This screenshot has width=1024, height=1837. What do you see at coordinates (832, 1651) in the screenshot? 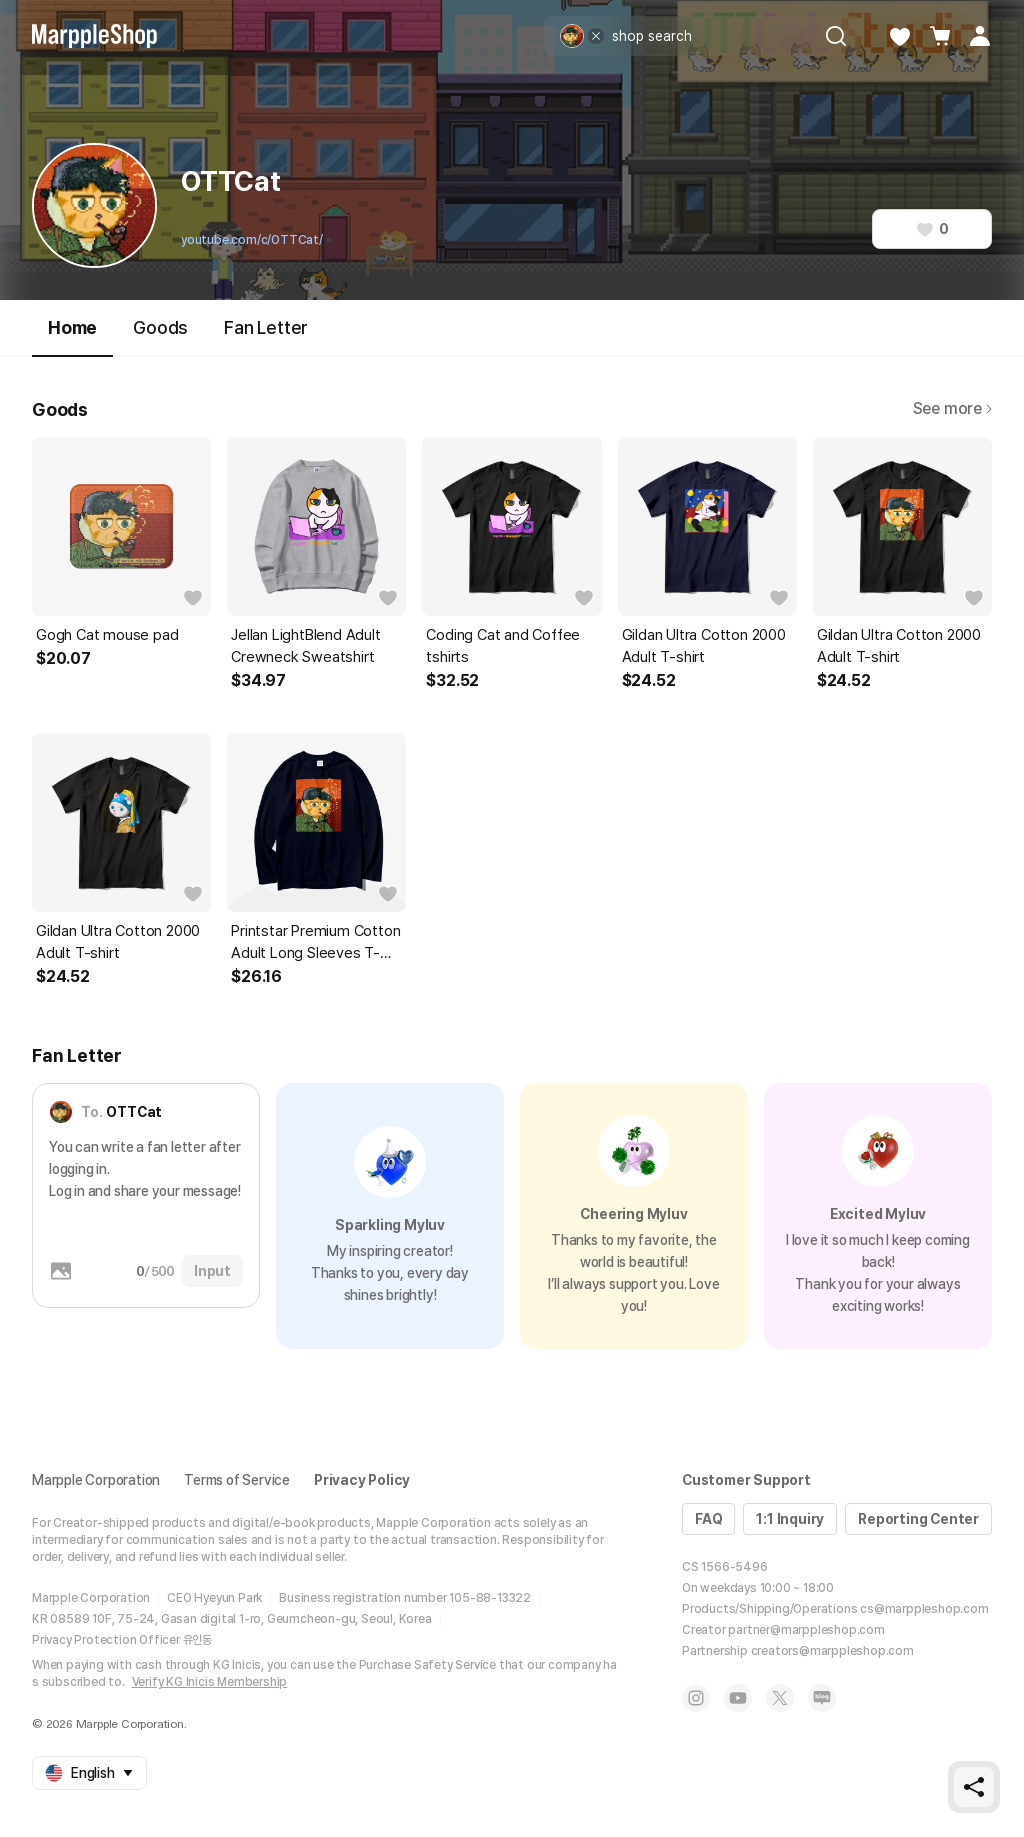
I see `creators@marppleshop.com` at bounding box center [832, 1651].